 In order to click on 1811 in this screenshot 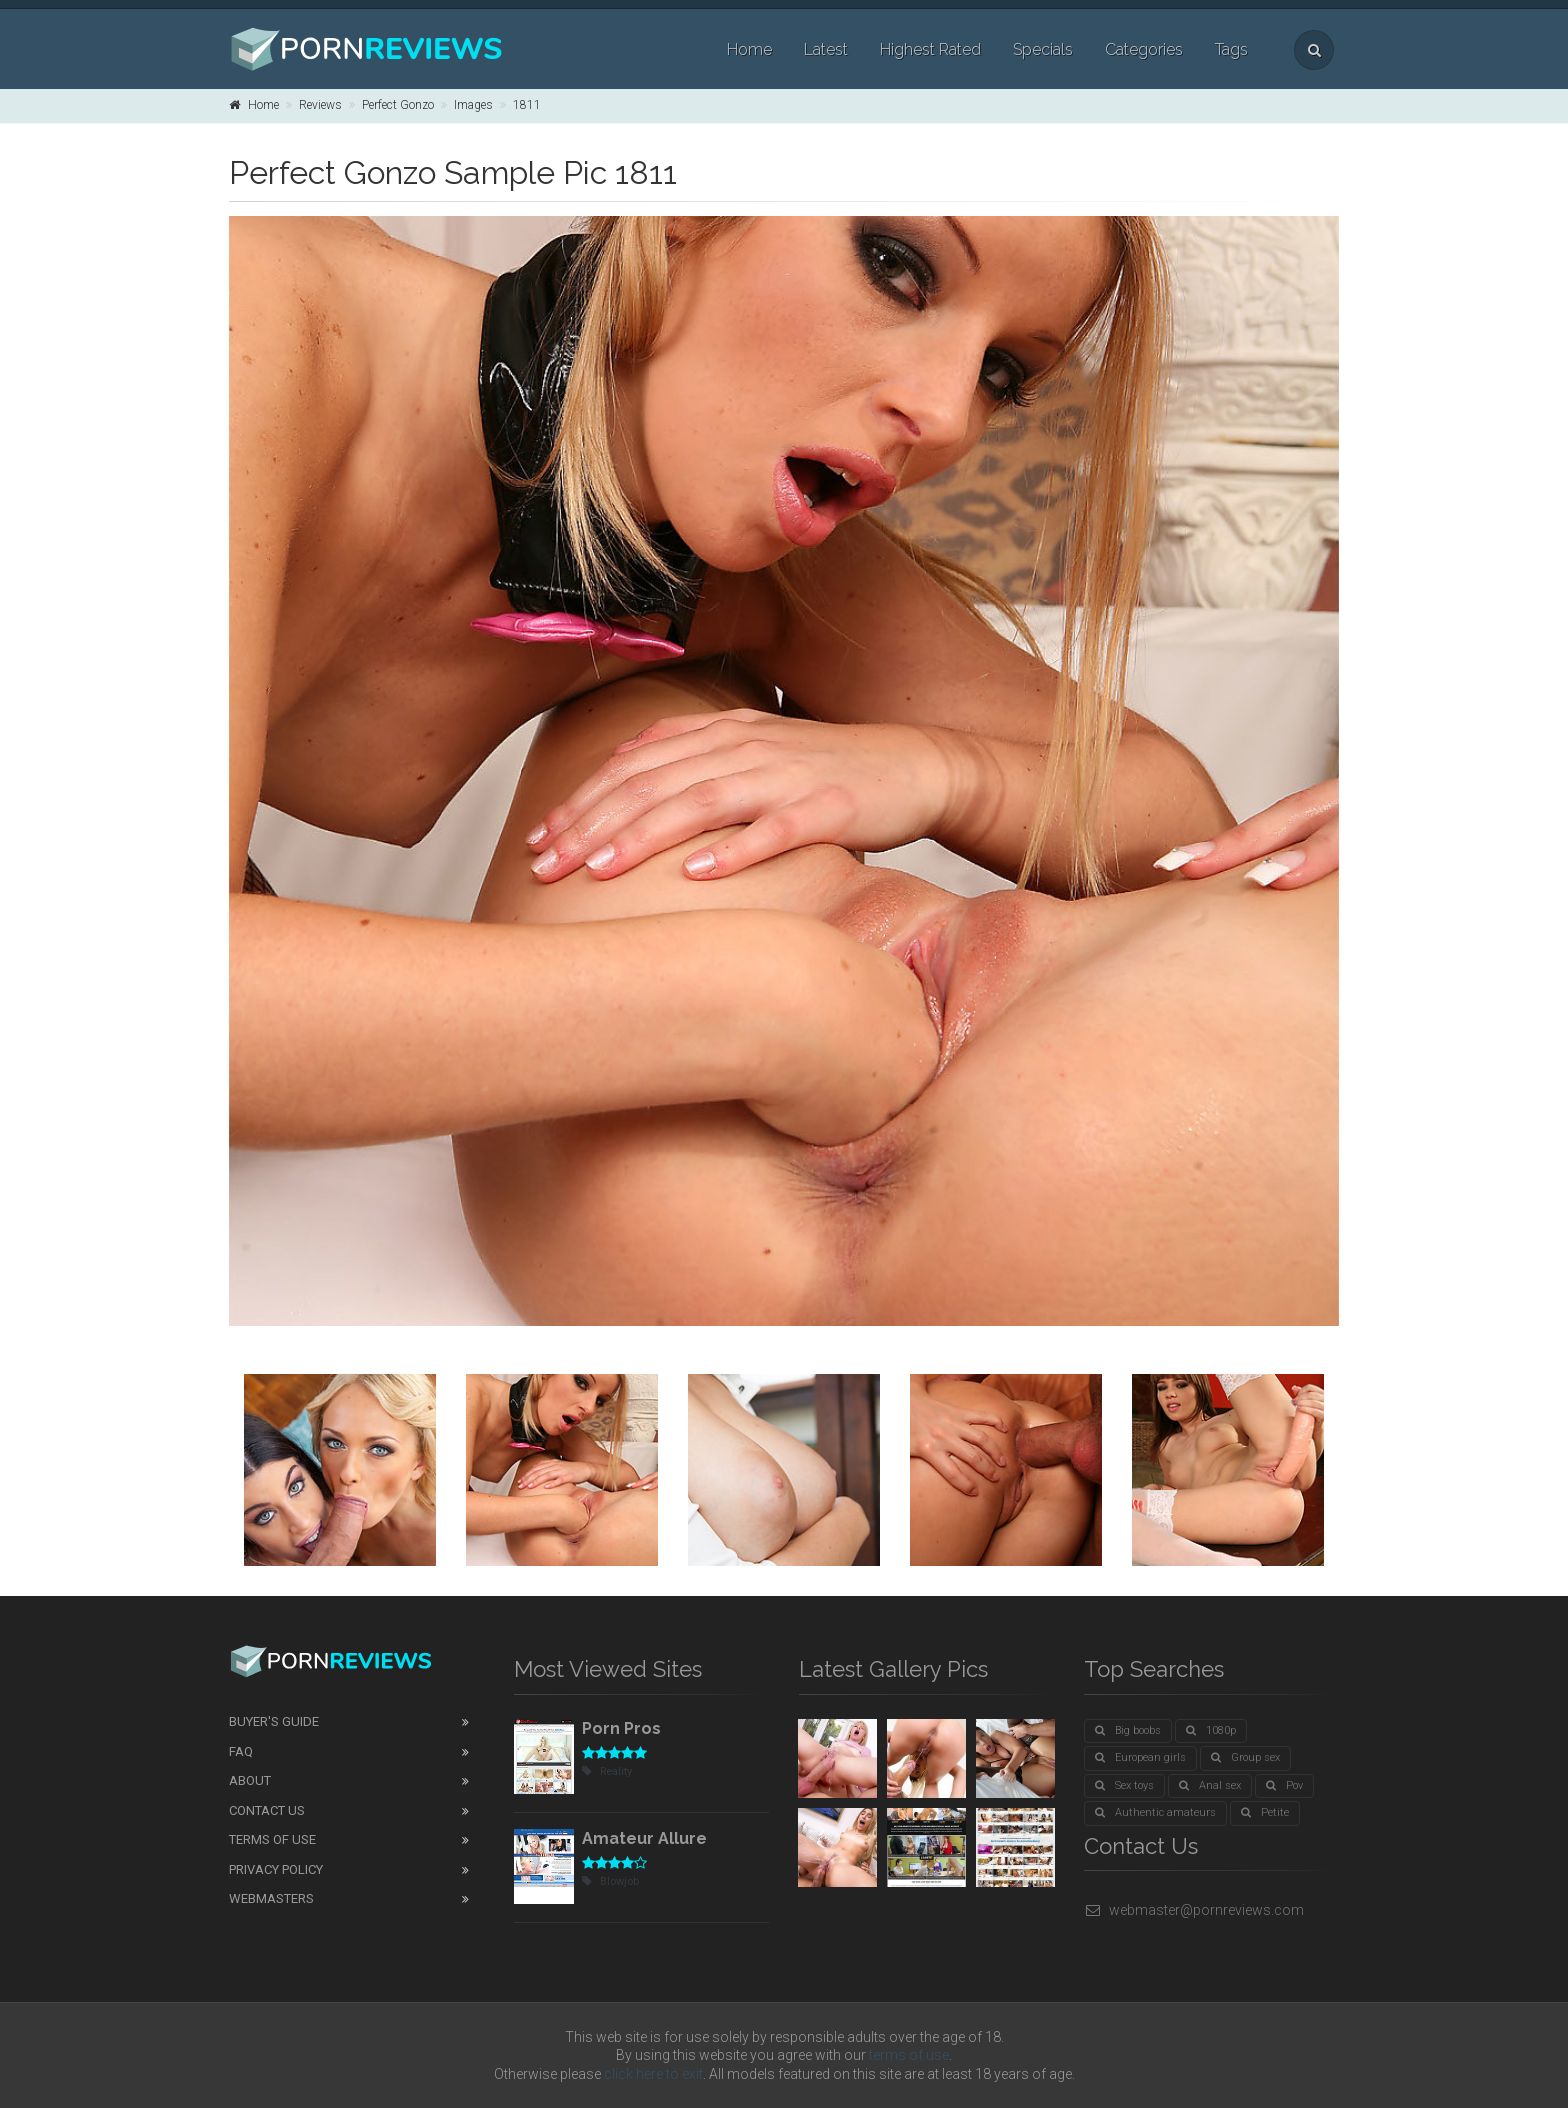, I will do `click(527, 105)`.